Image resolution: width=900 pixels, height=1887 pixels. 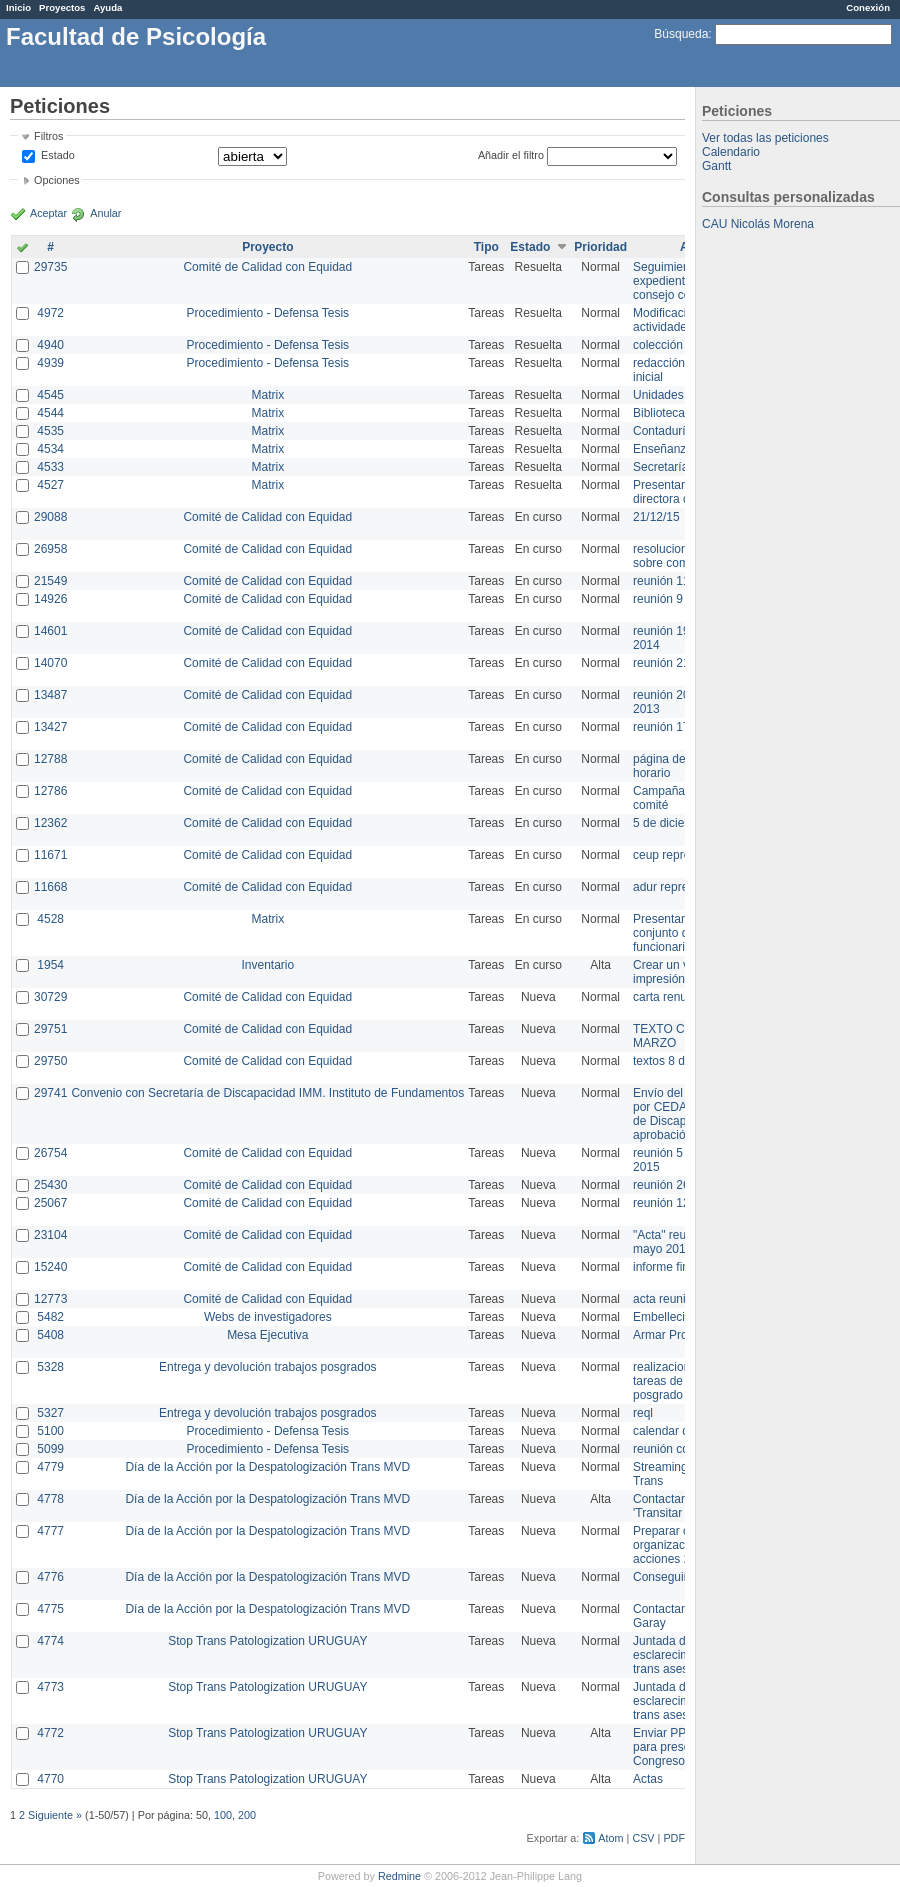 What do you see at coordinates (50, 449) in the screenshot?
I see `4534` at bounding box center [50, 449].